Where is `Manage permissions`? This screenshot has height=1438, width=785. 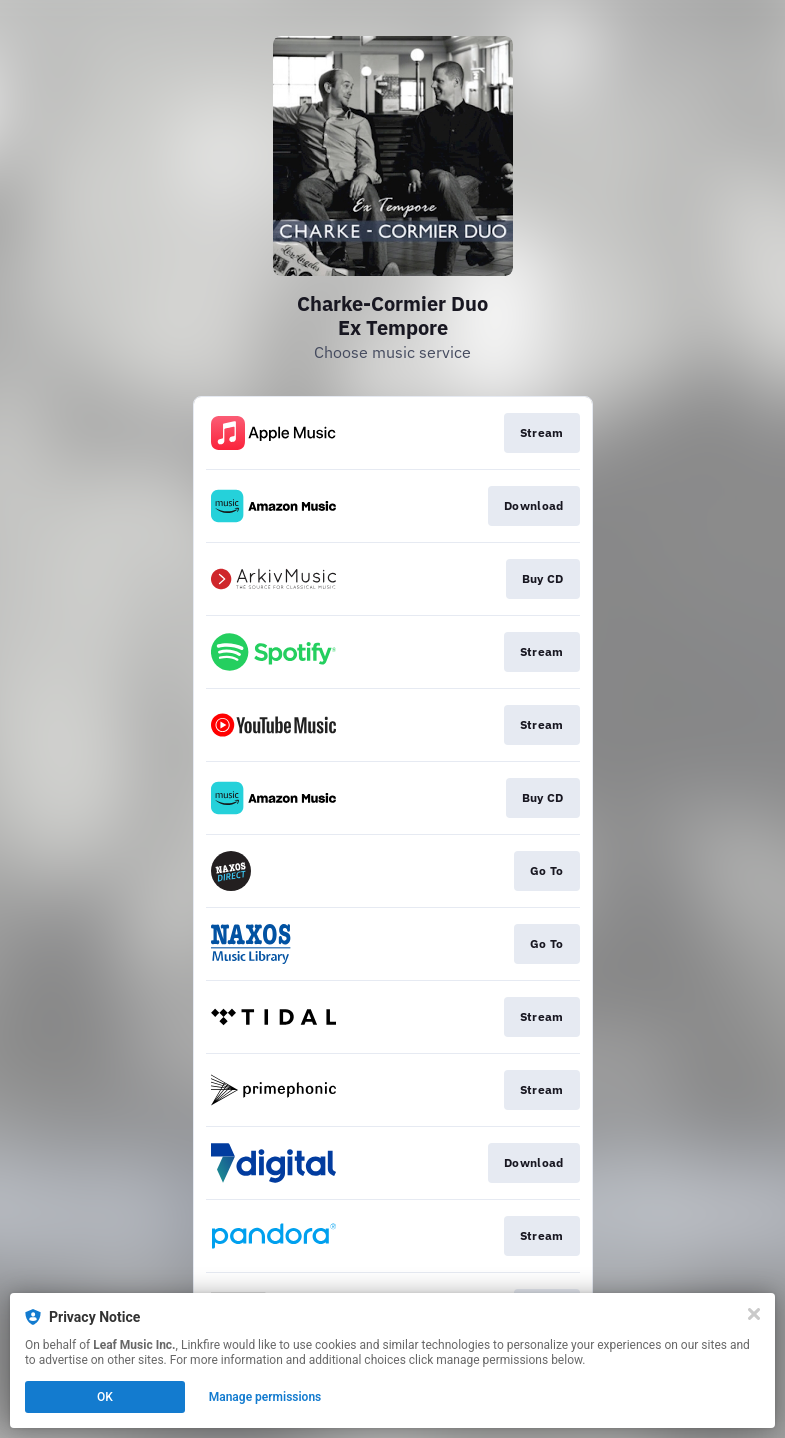
Manage permissions is located at coordinates (265, 1397).